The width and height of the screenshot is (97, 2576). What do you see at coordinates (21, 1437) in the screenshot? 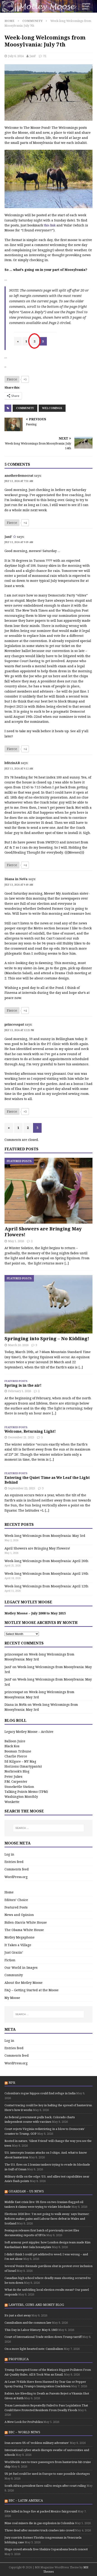
I see `December 21, 2025` at bounding box center [21, 1437].